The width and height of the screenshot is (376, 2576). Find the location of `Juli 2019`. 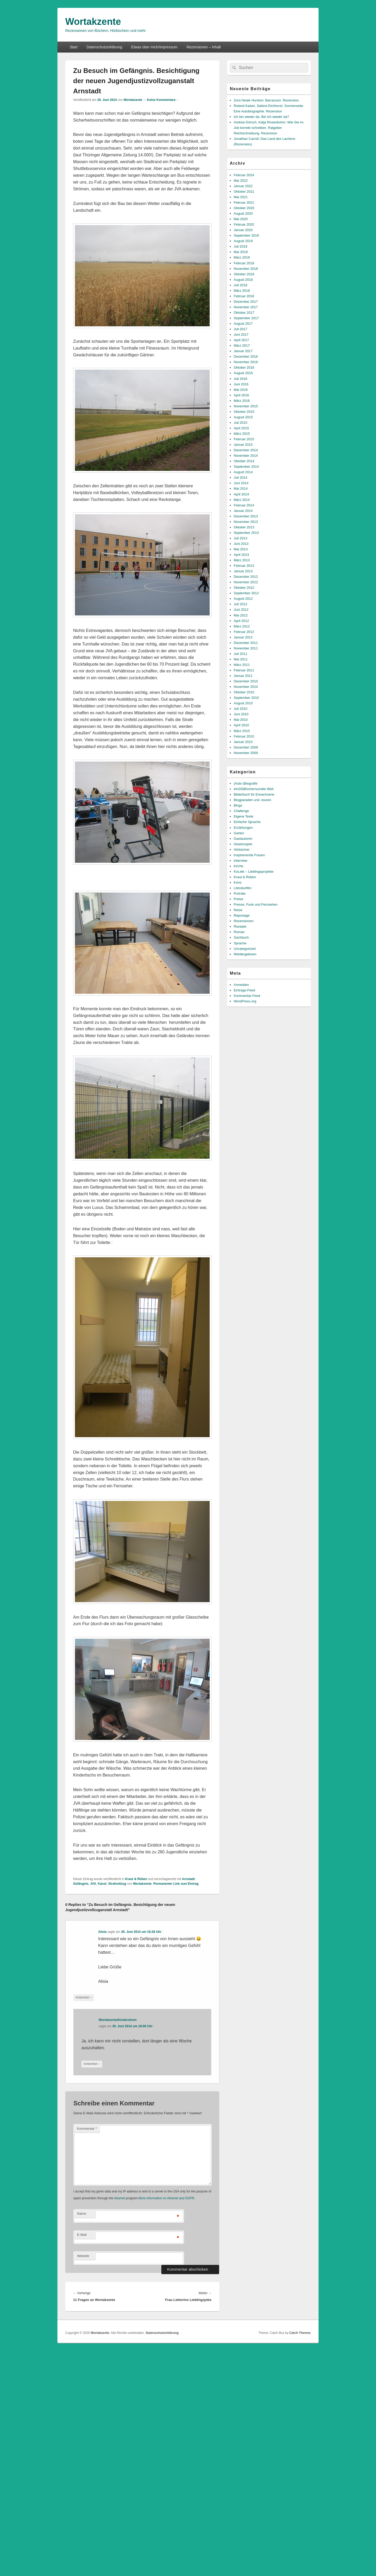

Juli 2019 is located at coordinates (240, 246).